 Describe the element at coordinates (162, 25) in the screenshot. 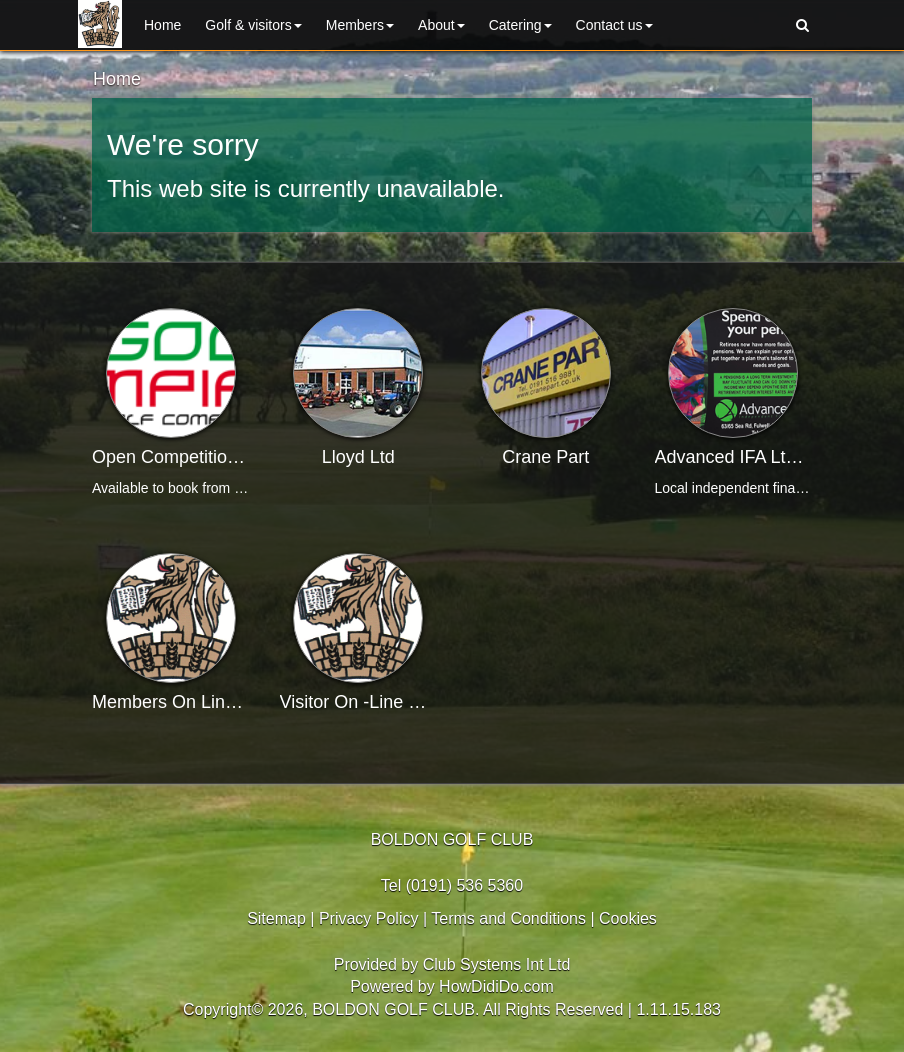

I see `Home` at that location.